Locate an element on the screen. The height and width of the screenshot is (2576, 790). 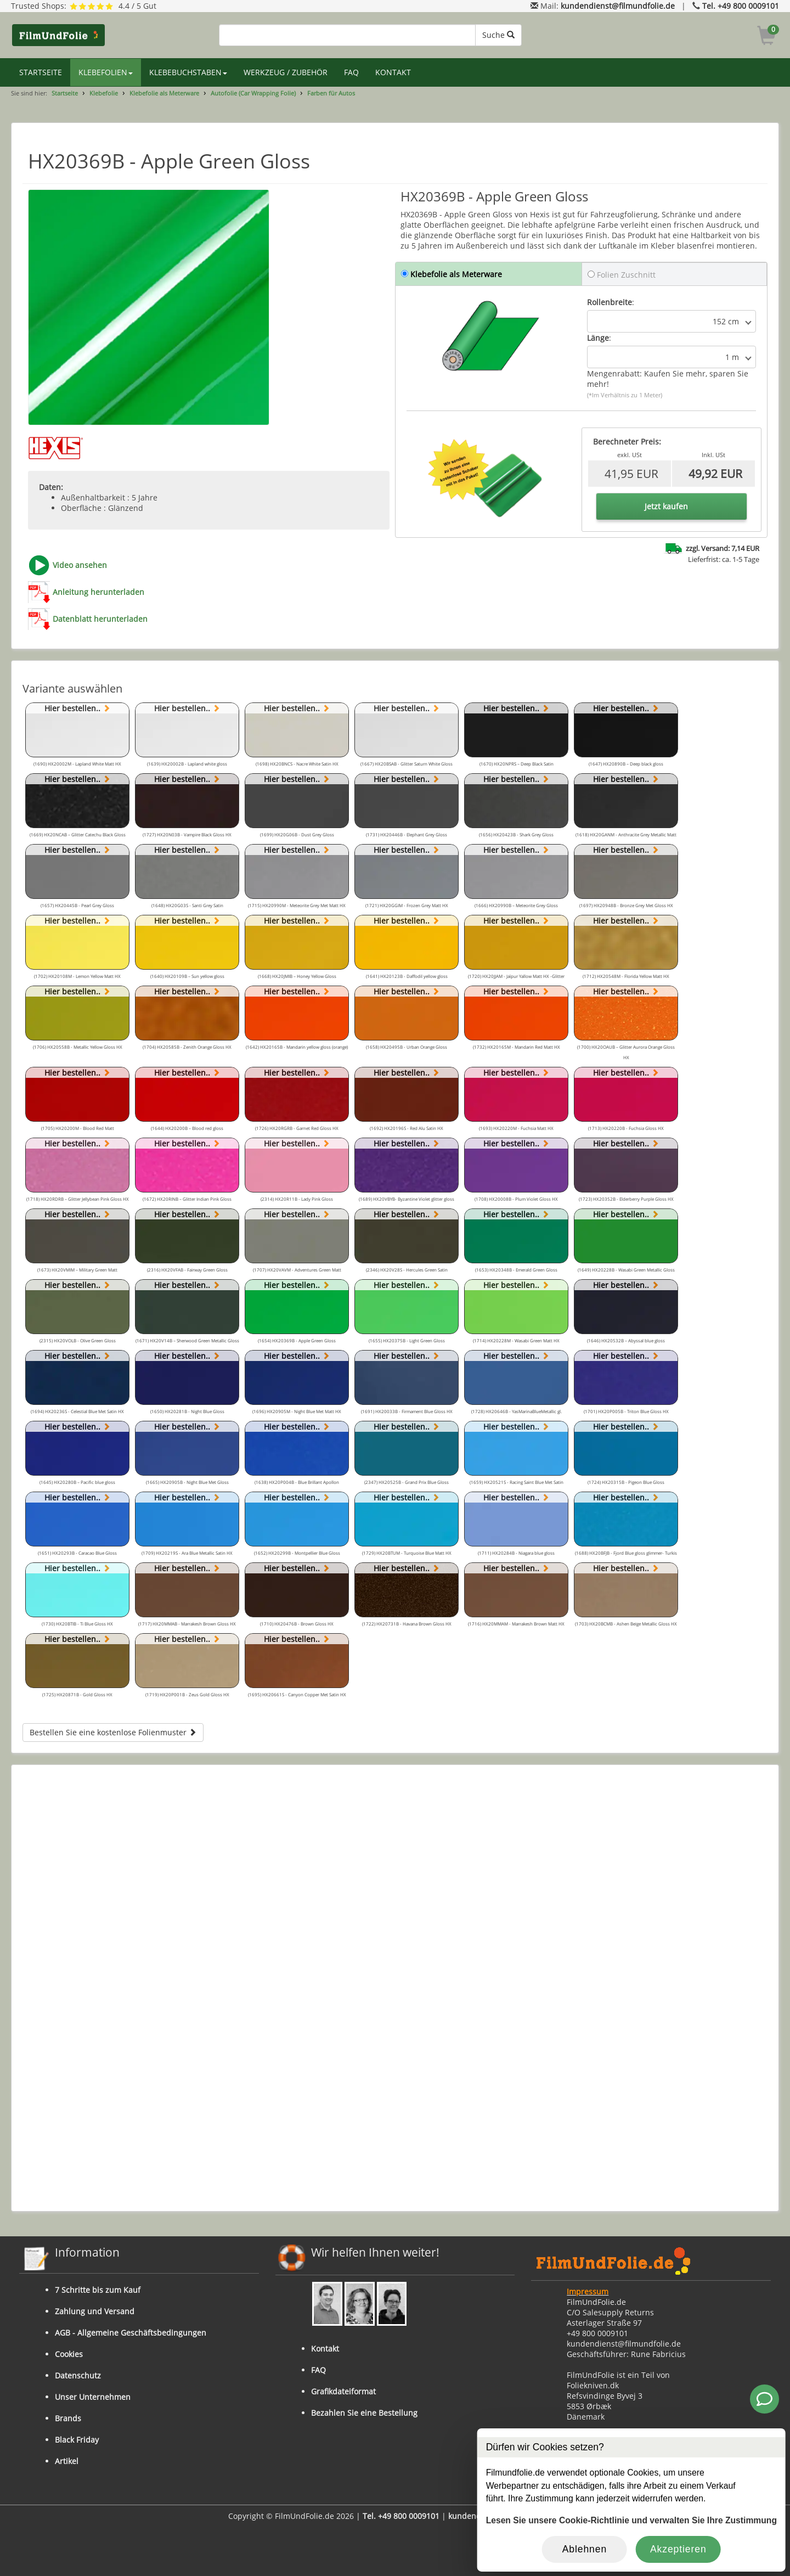
Klebefolie is located at coordinates (103, 93).